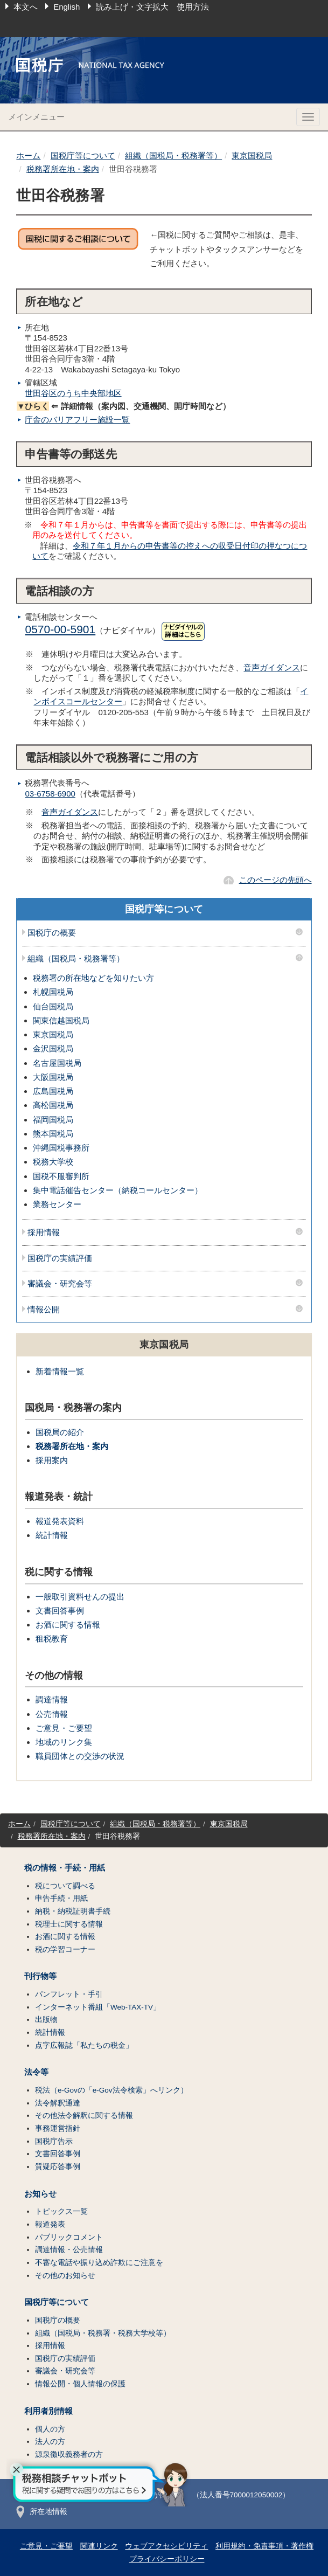 The image size is (328, 2576). I want to click on 公売情報, so click(52, 1714).